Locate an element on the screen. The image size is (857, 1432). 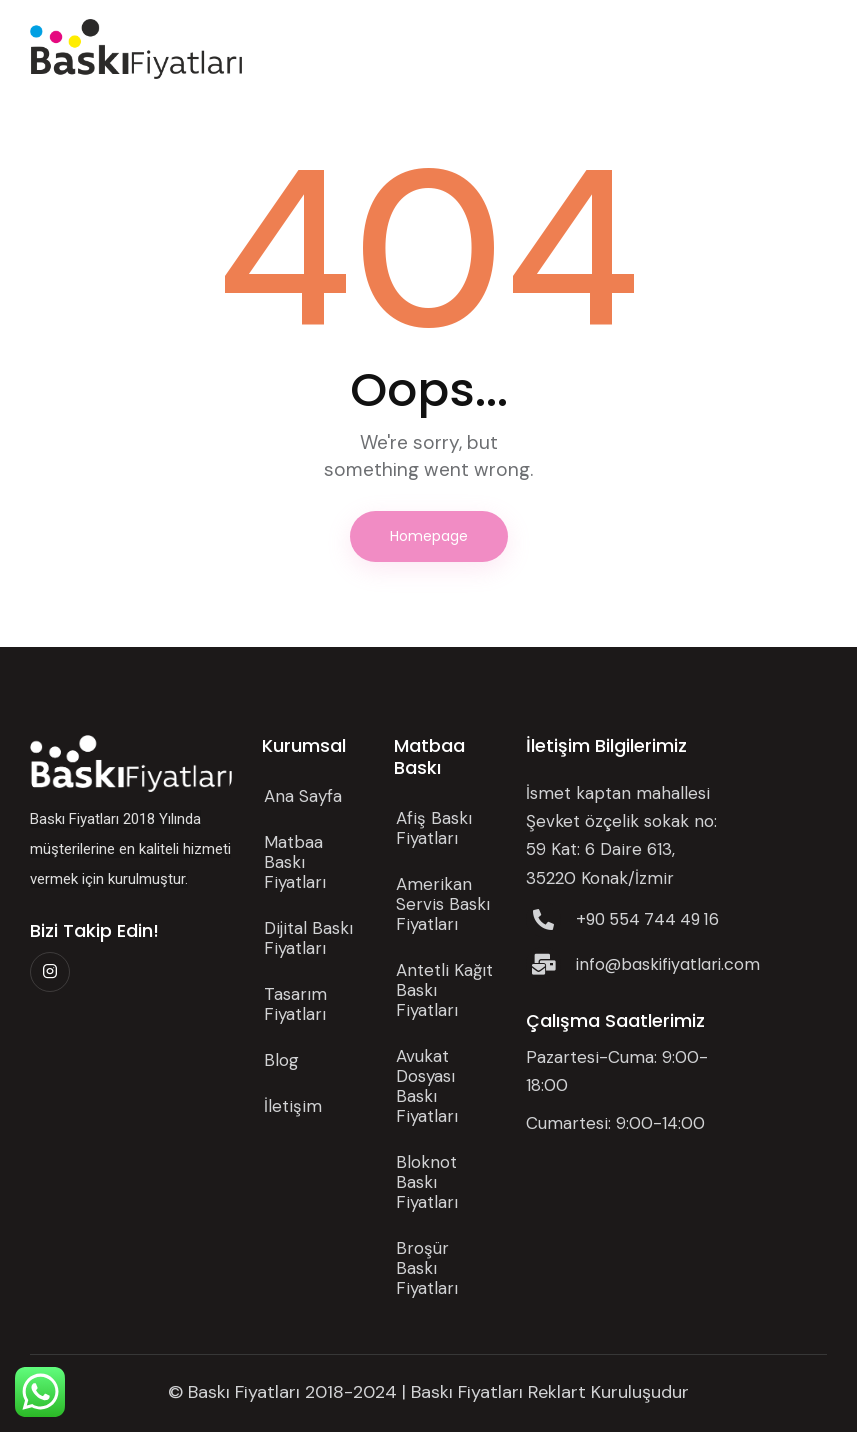
Matbaa Baskı Fiyatları is located at coordinates (295, 862).